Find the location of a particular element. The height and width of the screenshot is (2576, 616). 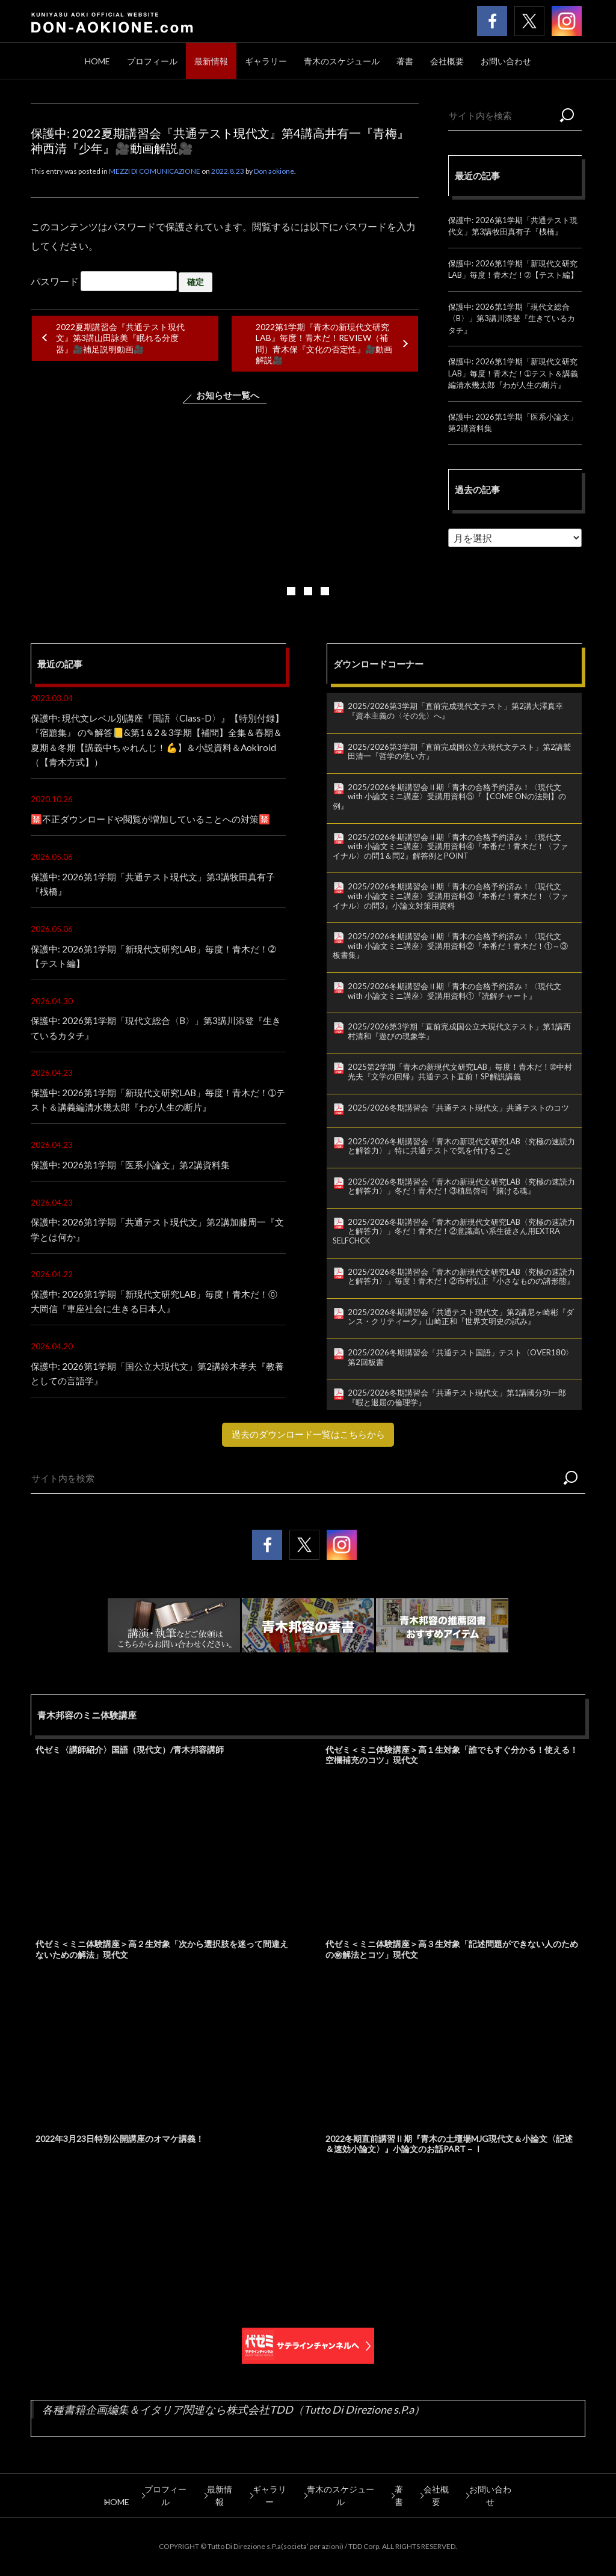

HOME is located at coordinates (97, 61).